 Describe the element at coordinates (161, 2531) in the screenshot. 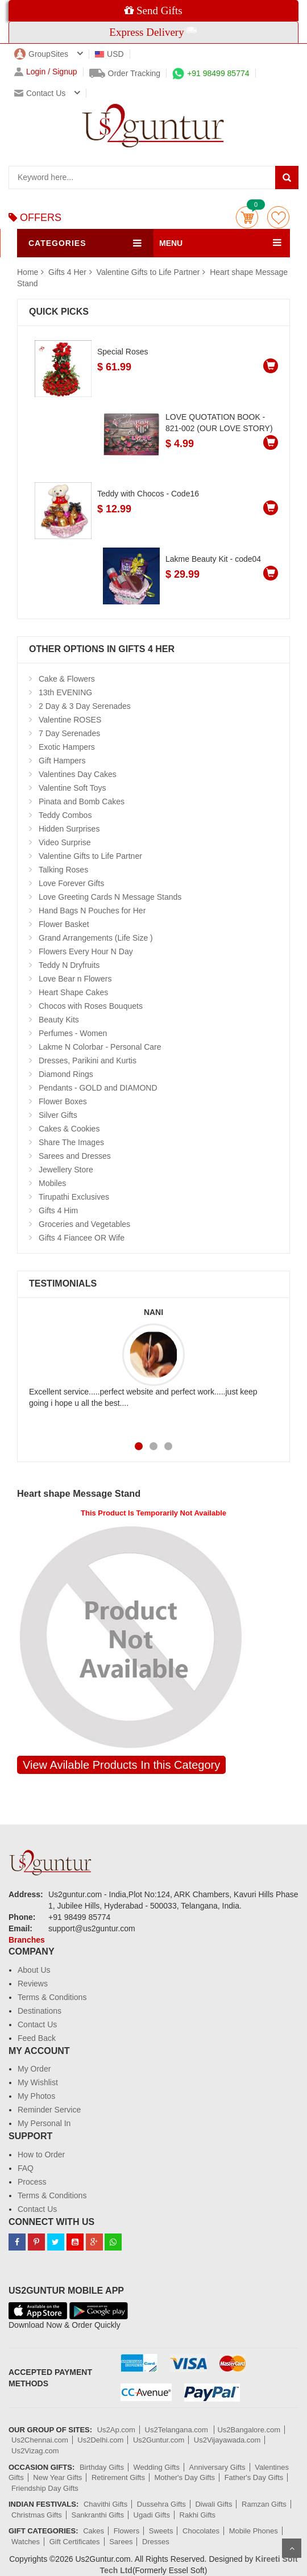

I see `Sweets` at that location.